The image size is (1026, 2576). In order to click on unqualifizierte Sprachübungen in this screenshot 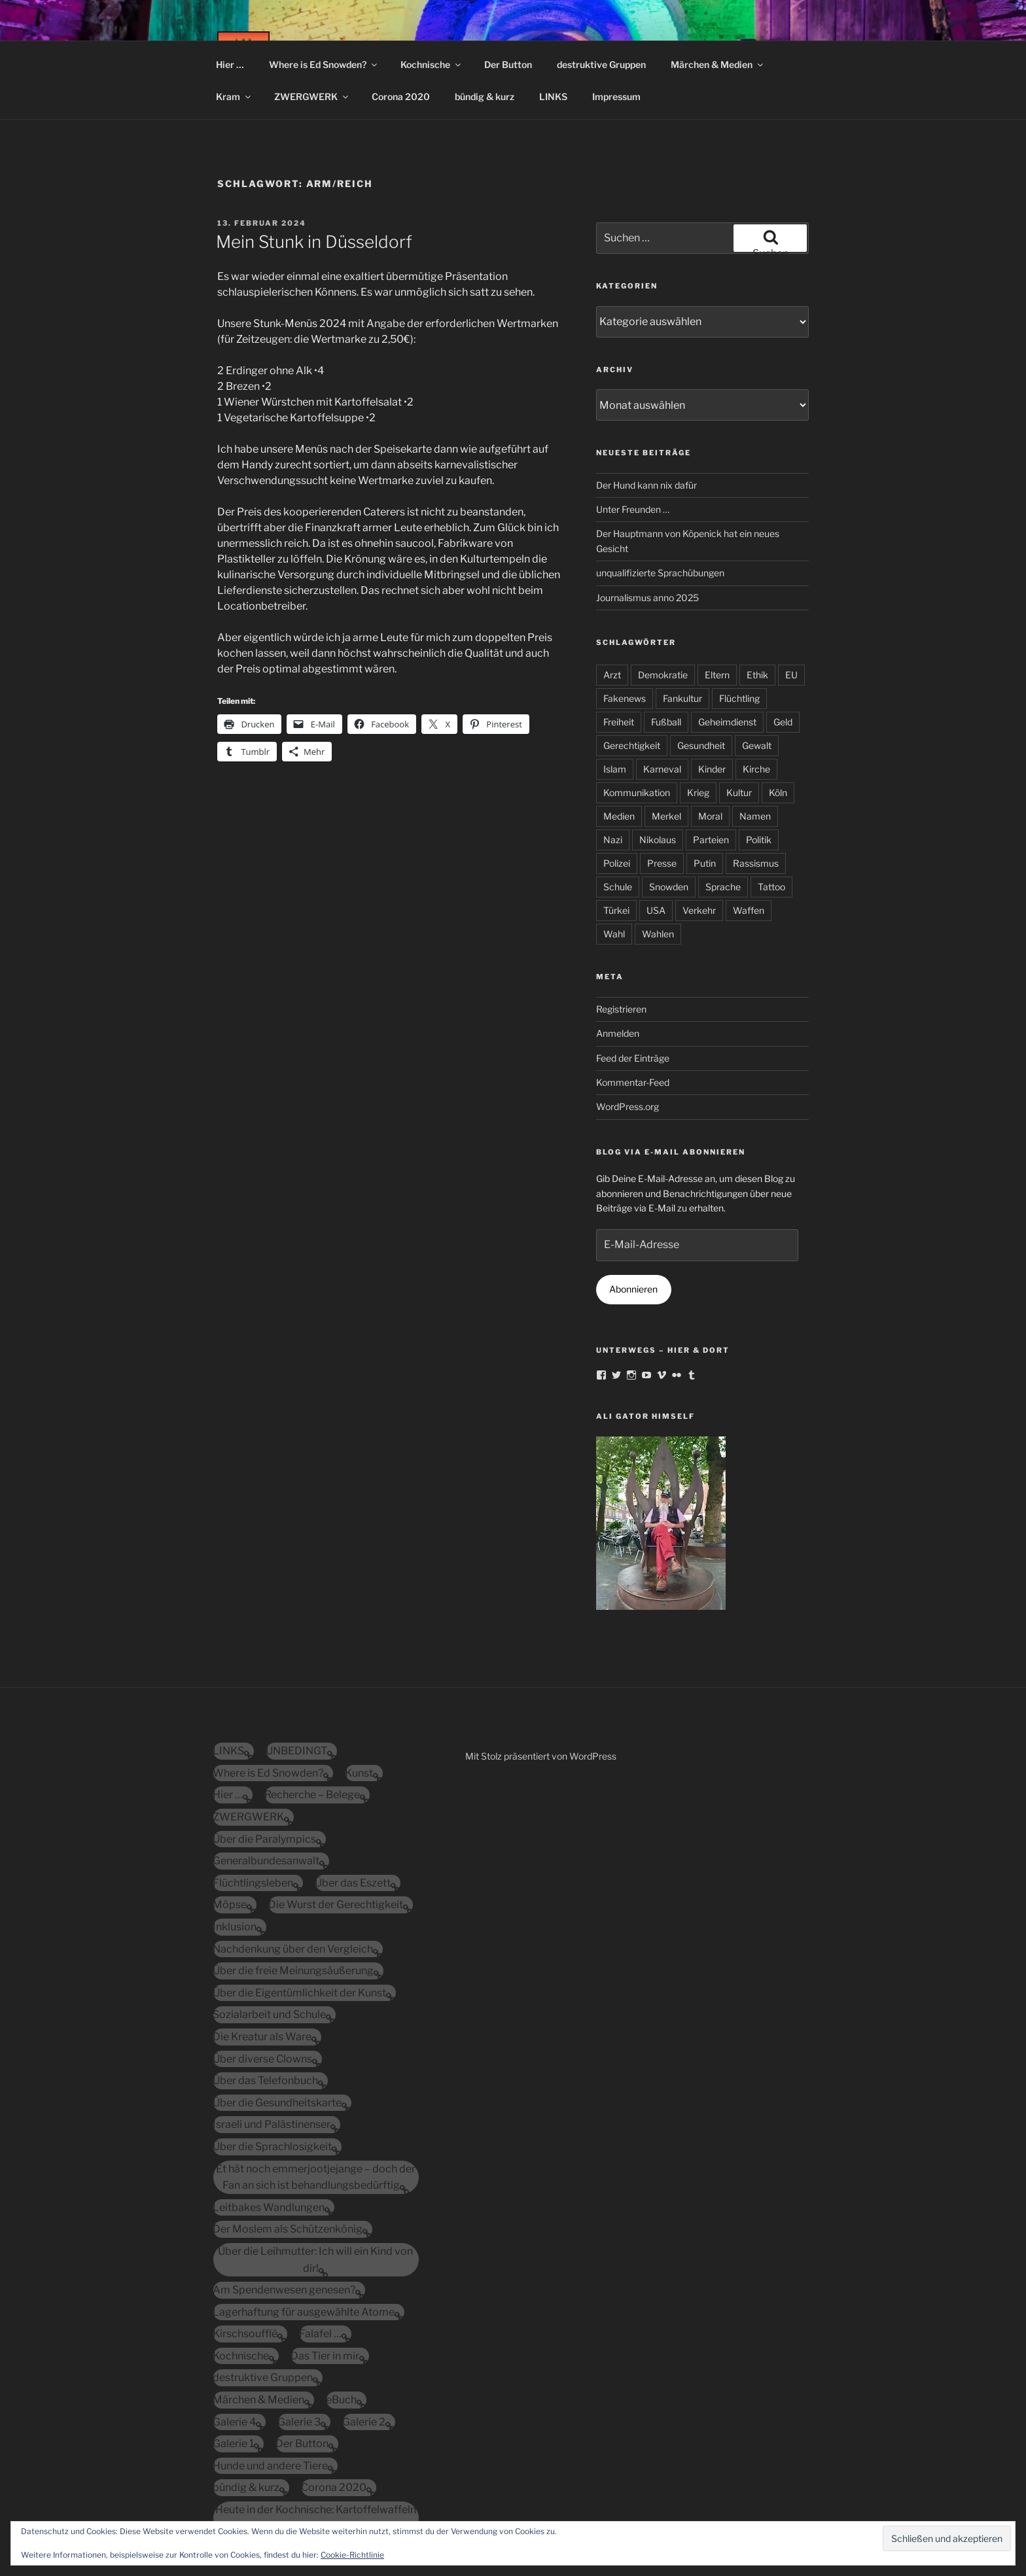, I will do `click(660, 572)`.